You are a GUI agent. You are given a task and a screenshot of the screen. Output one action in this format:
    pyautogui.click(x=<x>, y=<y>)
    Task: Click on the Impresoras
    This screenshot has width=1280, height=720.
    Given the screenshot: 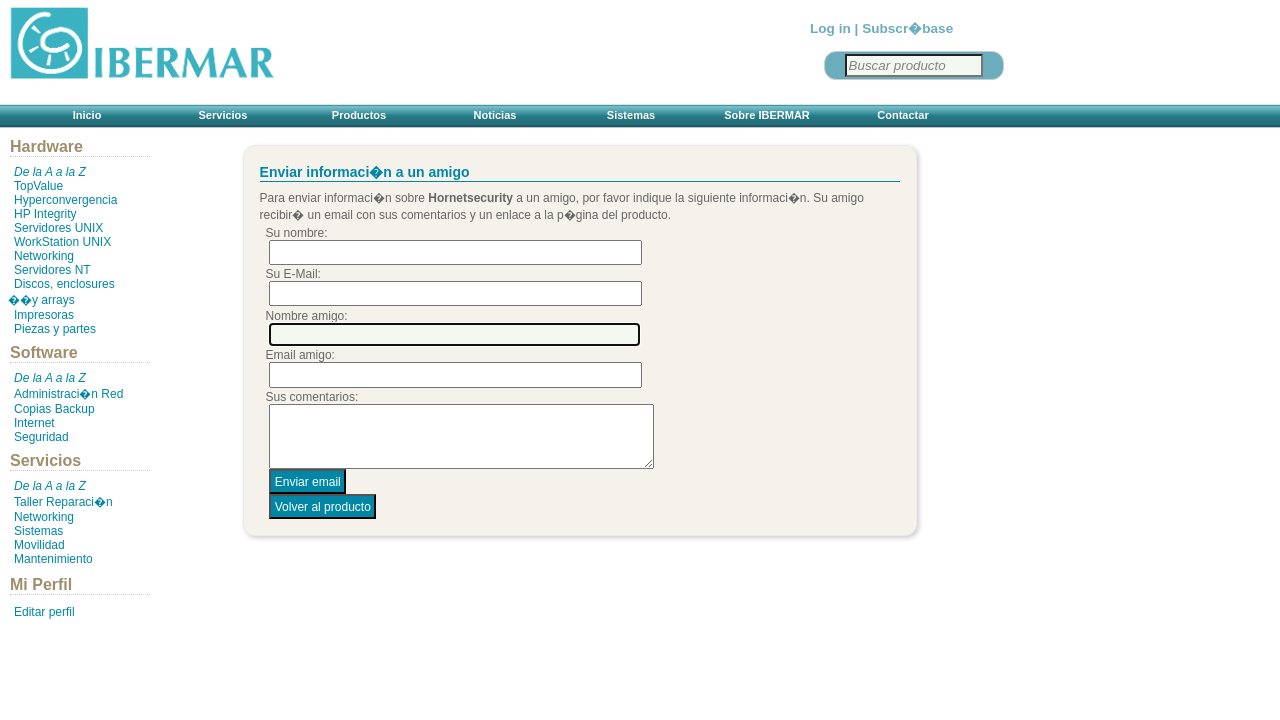 What is the action you would take?
    pyautogui.click(x=44, y=315)
    